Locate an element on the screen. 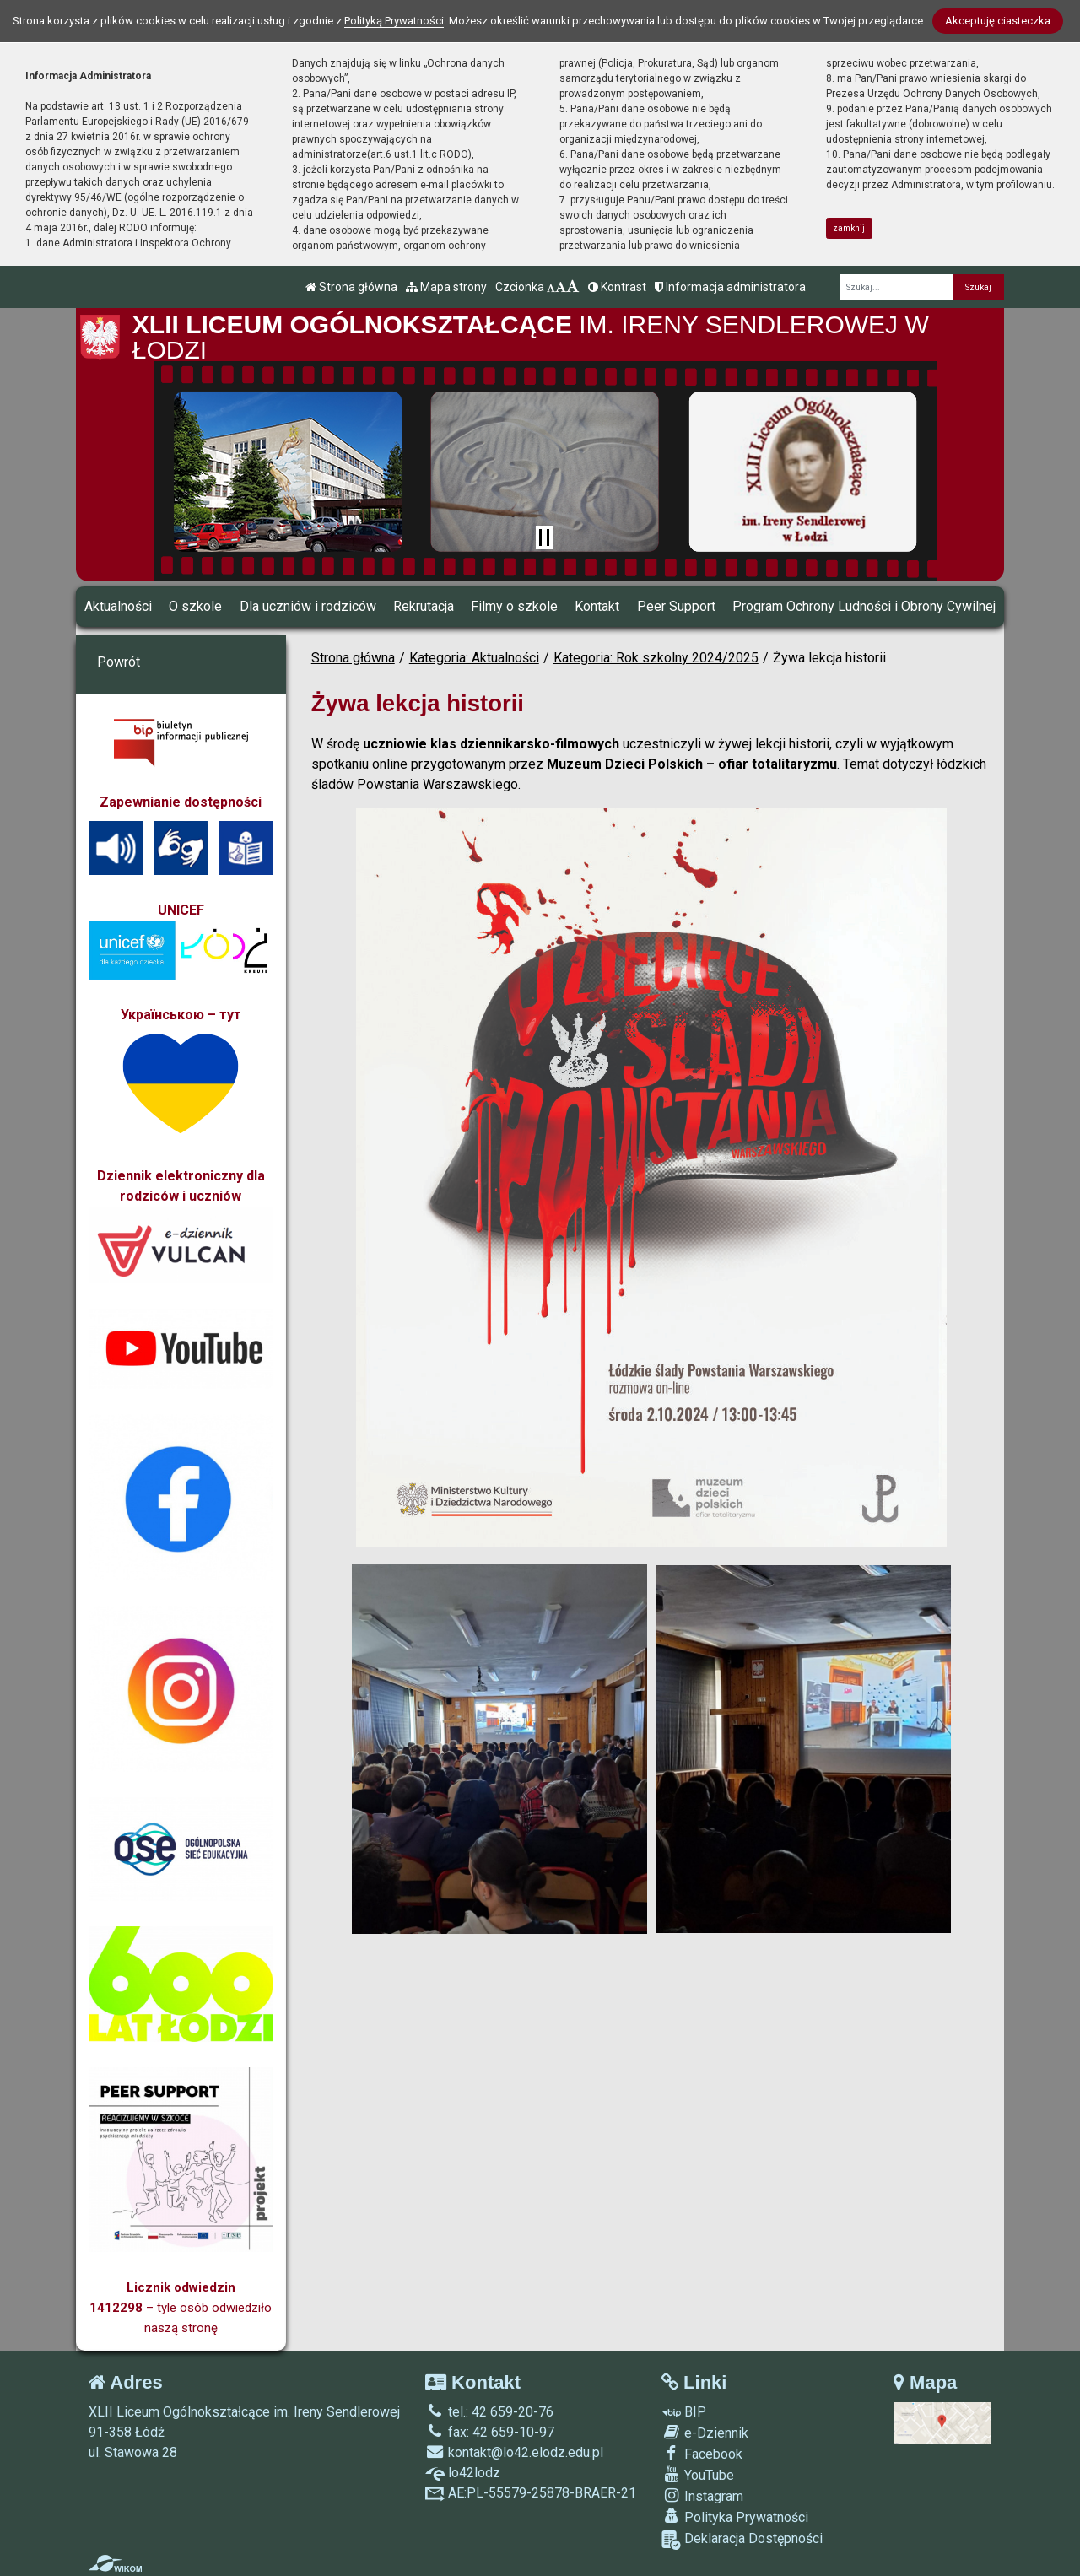 The image size is (1080, 2576). BIP is located at coordinates (684, 2412).